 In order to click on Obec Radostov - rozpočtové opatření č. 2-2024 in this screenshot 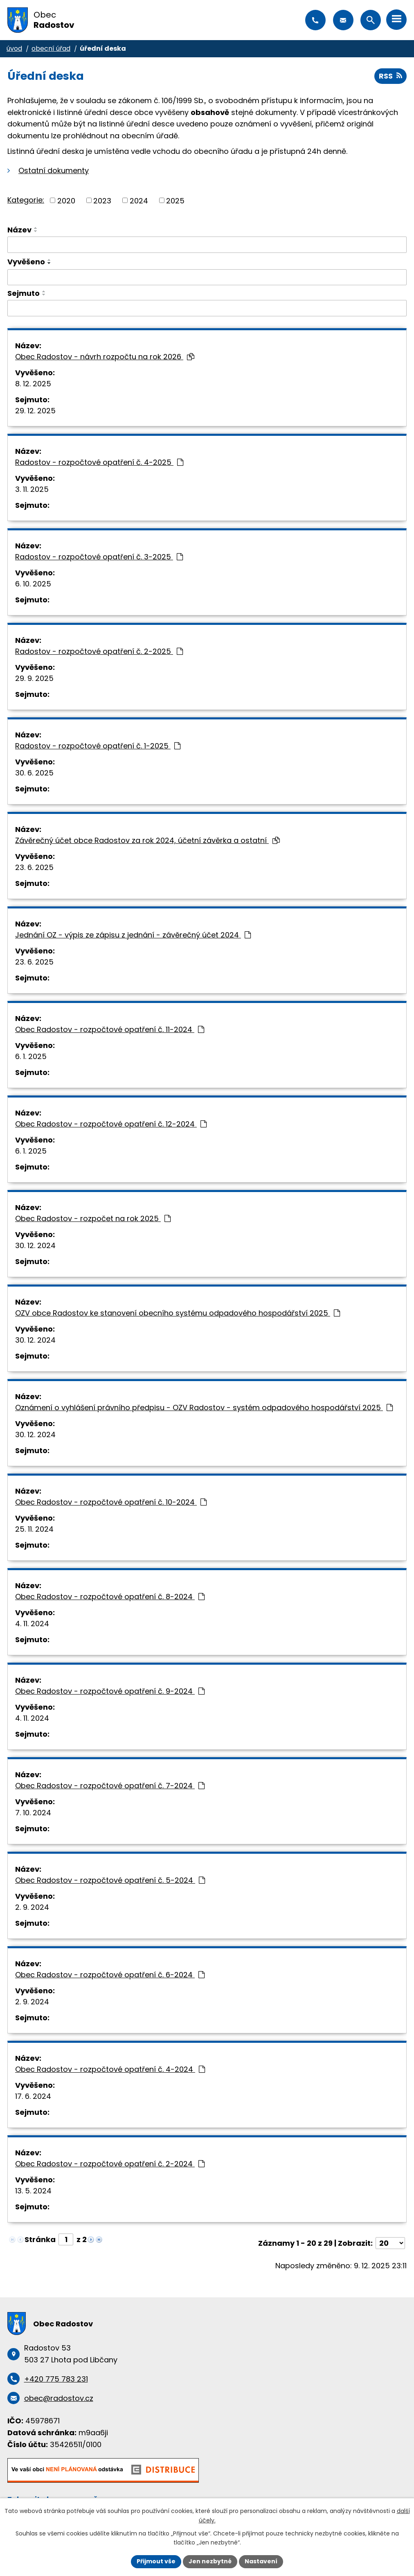, I will do `click(110, 2164)`.